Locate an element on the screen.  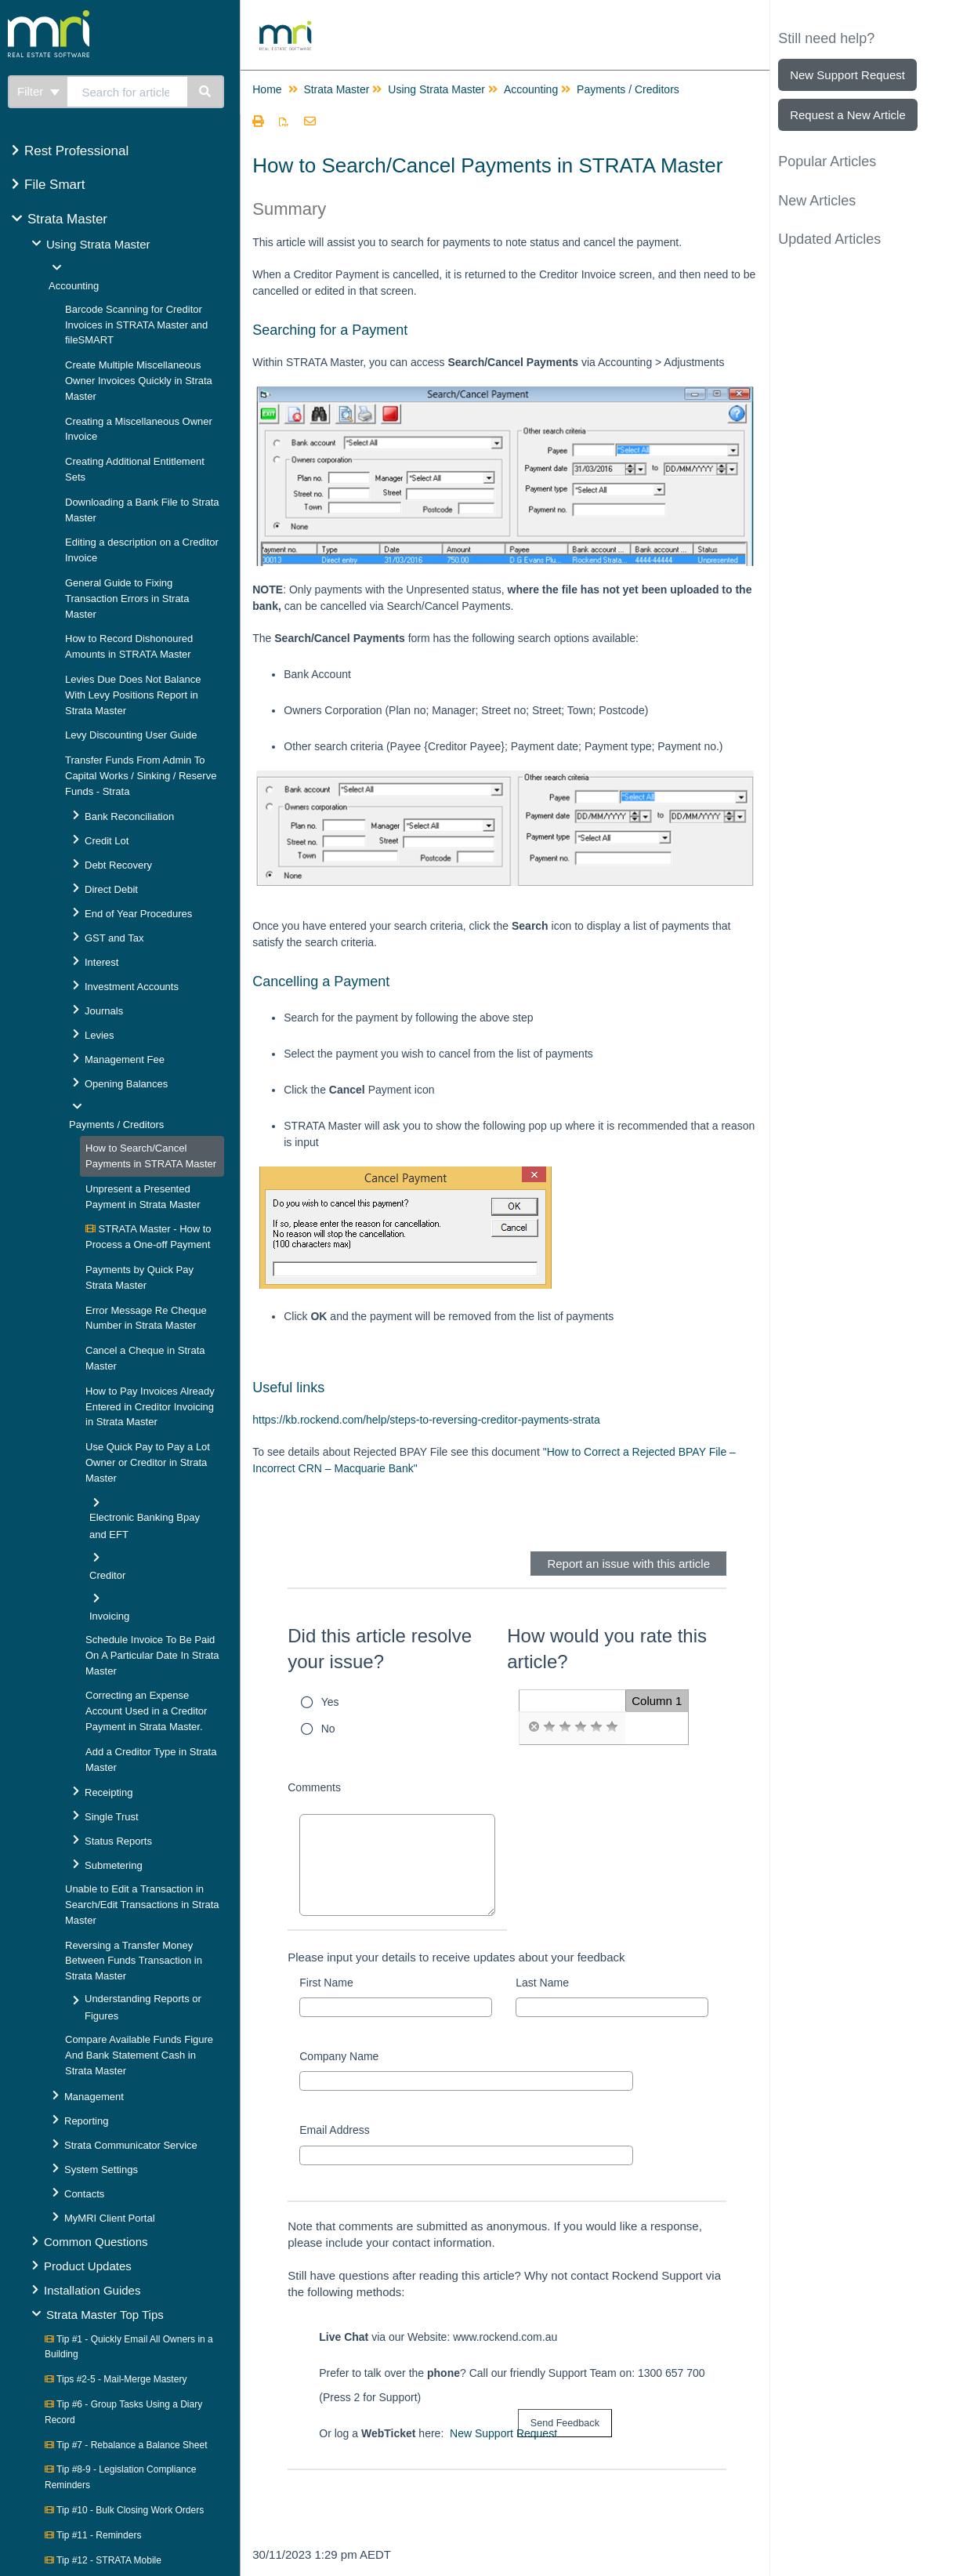
Contacts is located at coordinates (84, 2194).